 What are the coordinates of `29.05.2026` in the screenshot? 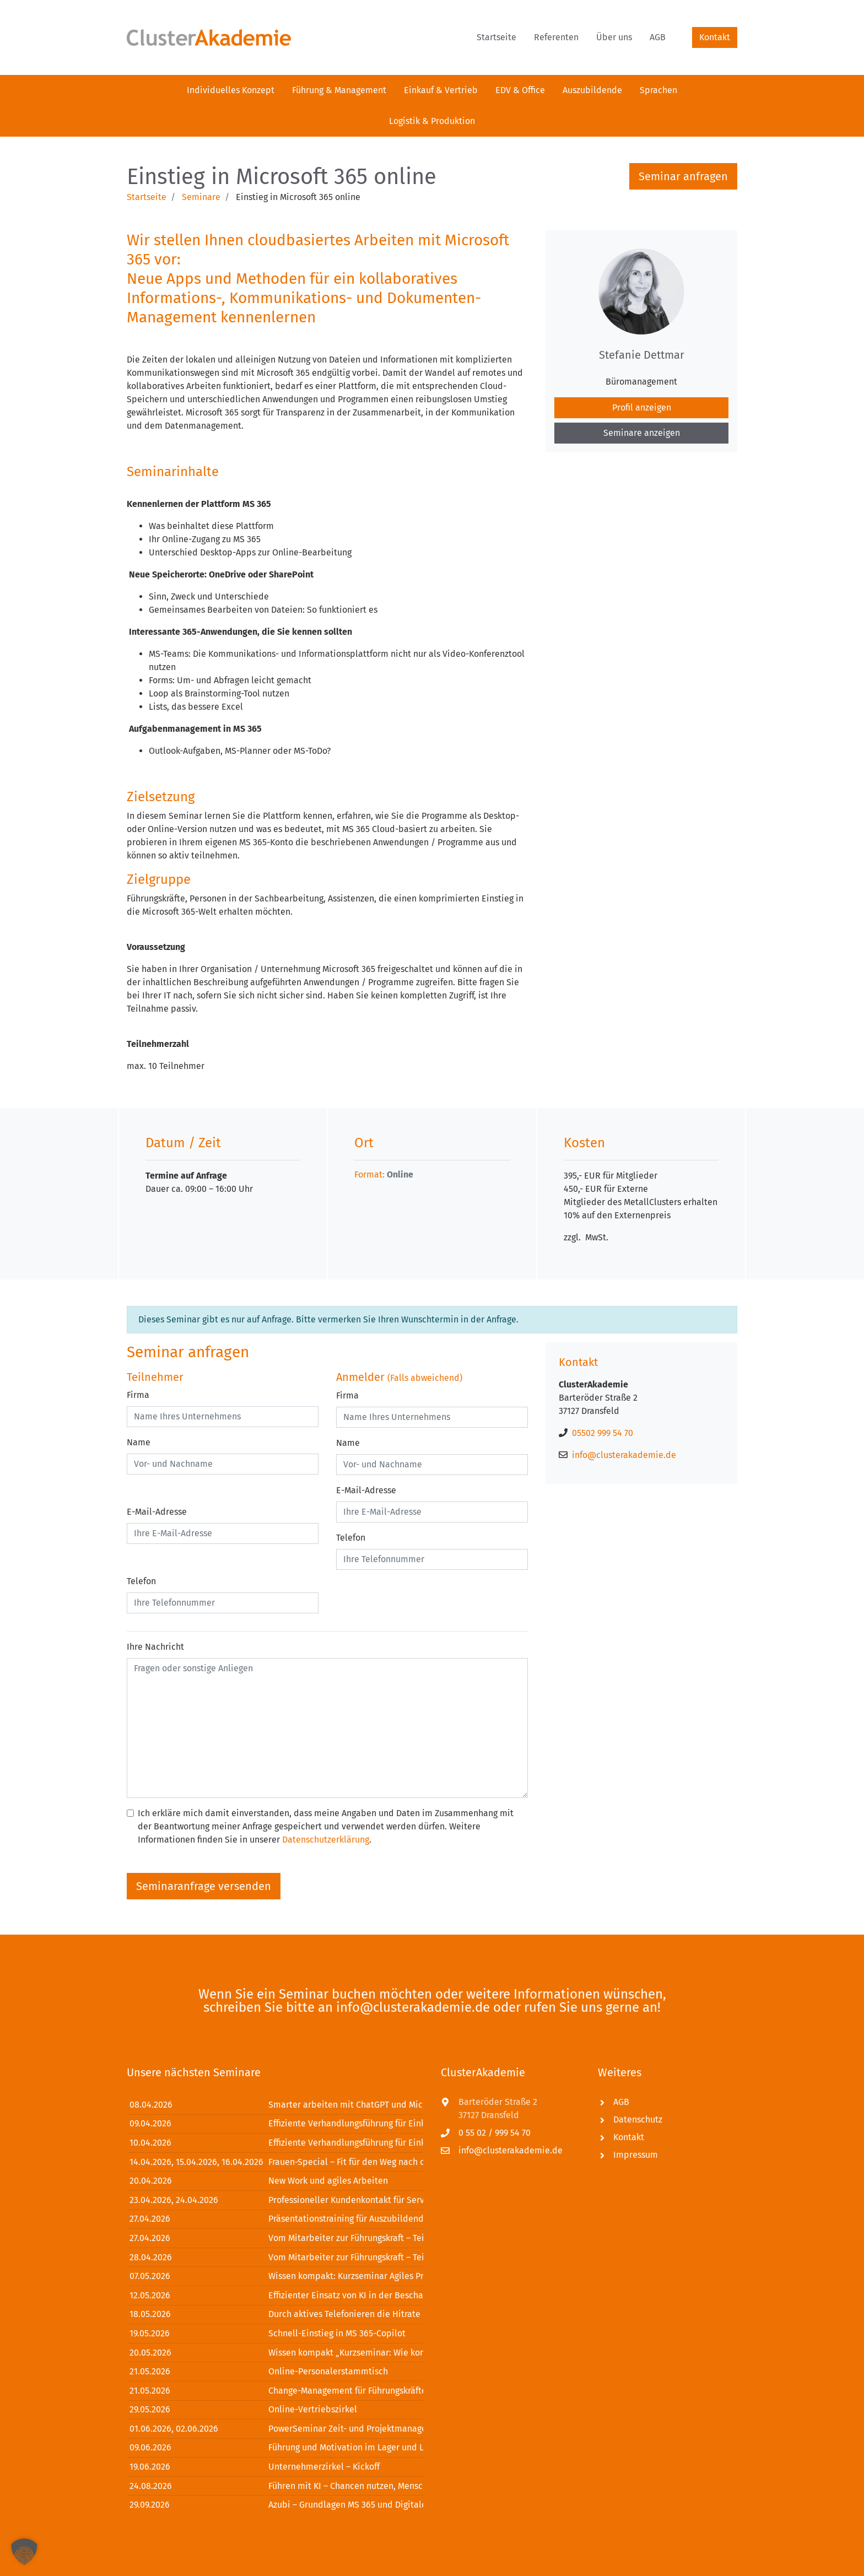 It's located at (149, 2409).